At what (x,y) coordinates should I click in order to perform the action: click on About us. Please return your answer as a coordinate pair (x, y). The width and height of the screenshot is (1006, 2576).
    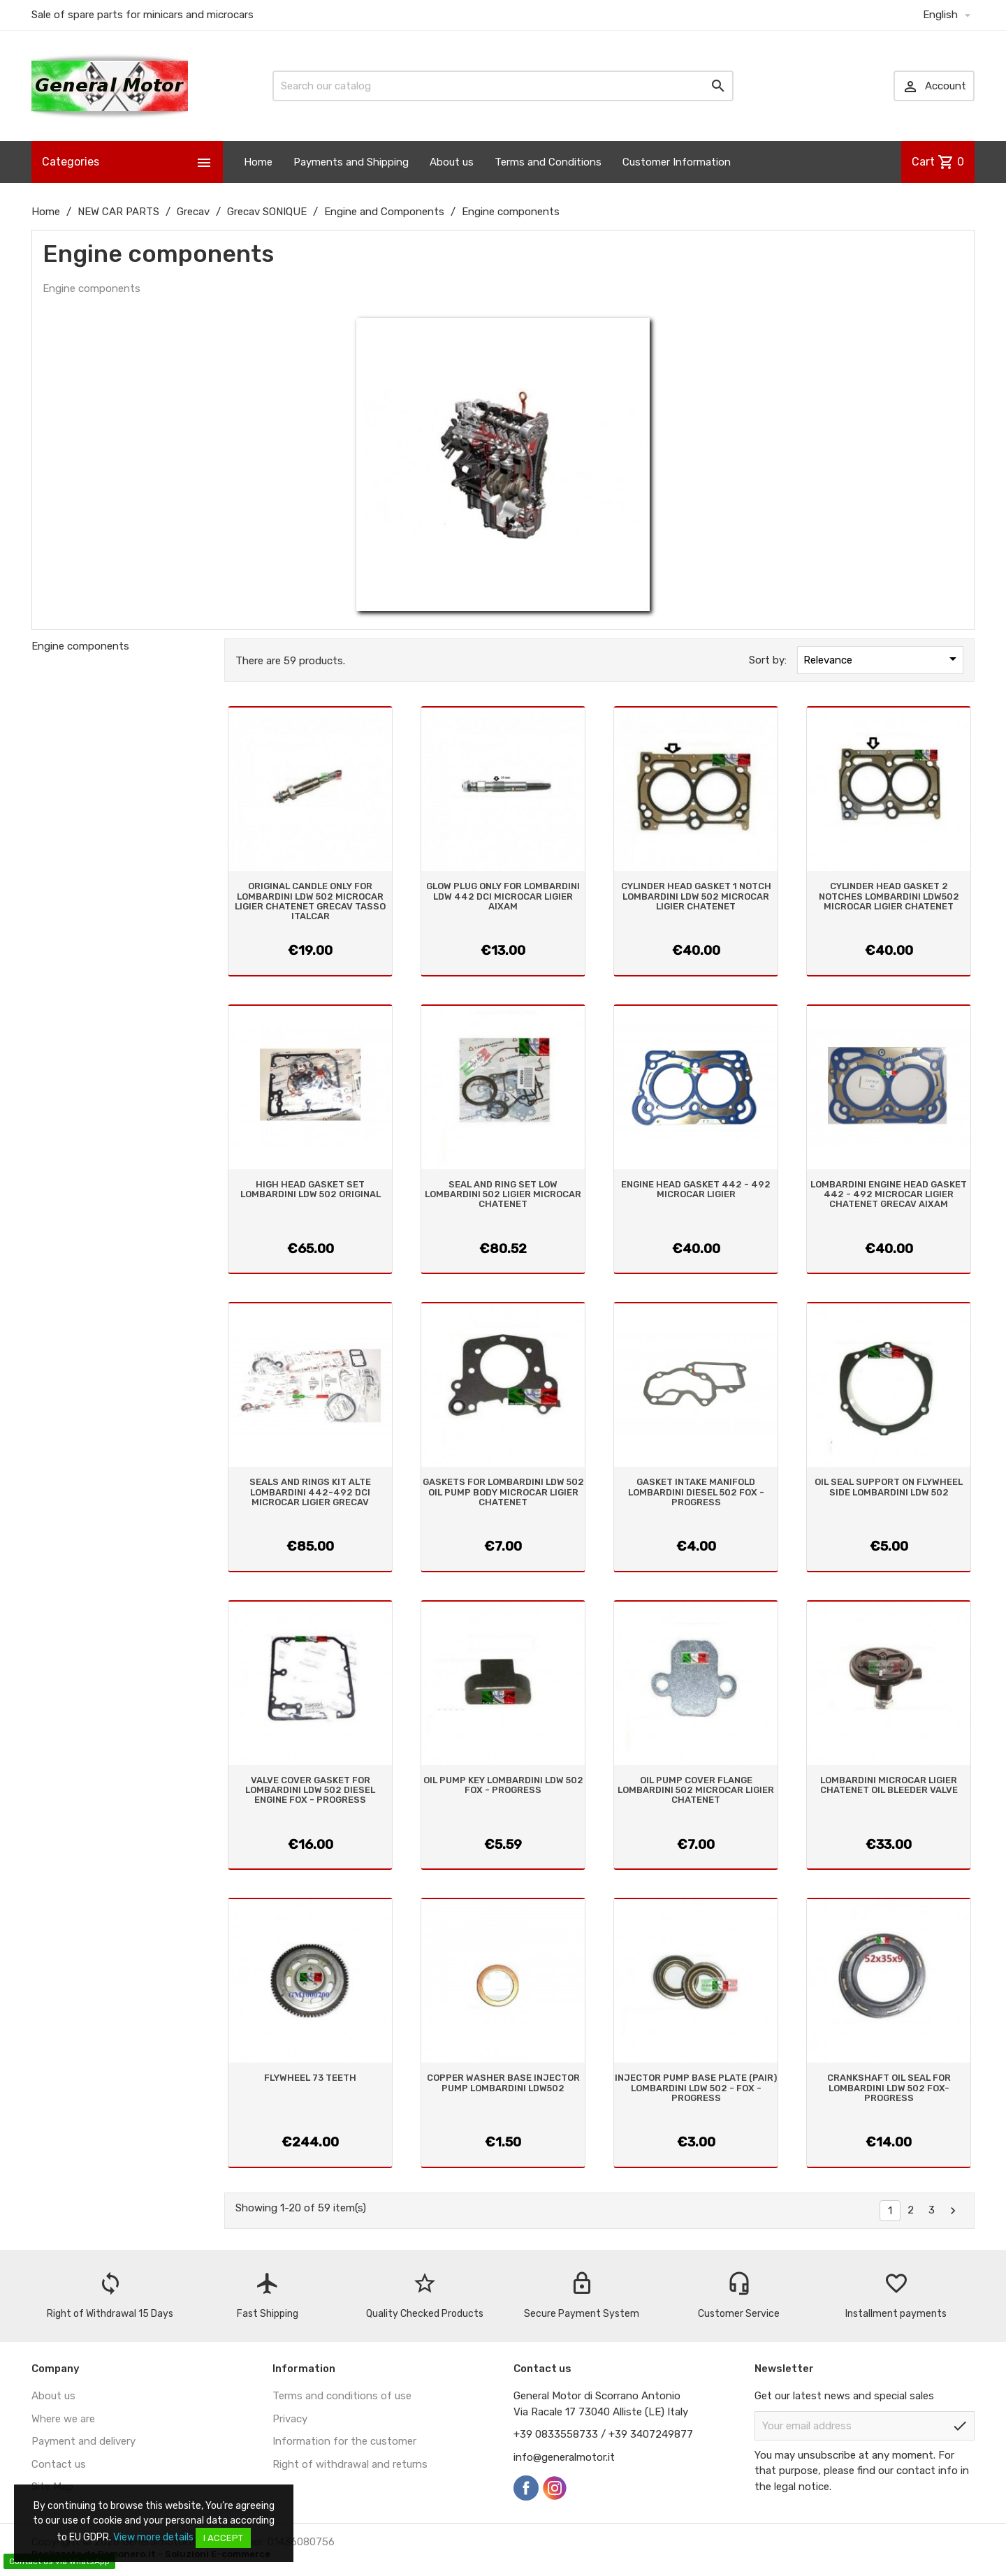
    Looking at the image, I should click on (452, 162).